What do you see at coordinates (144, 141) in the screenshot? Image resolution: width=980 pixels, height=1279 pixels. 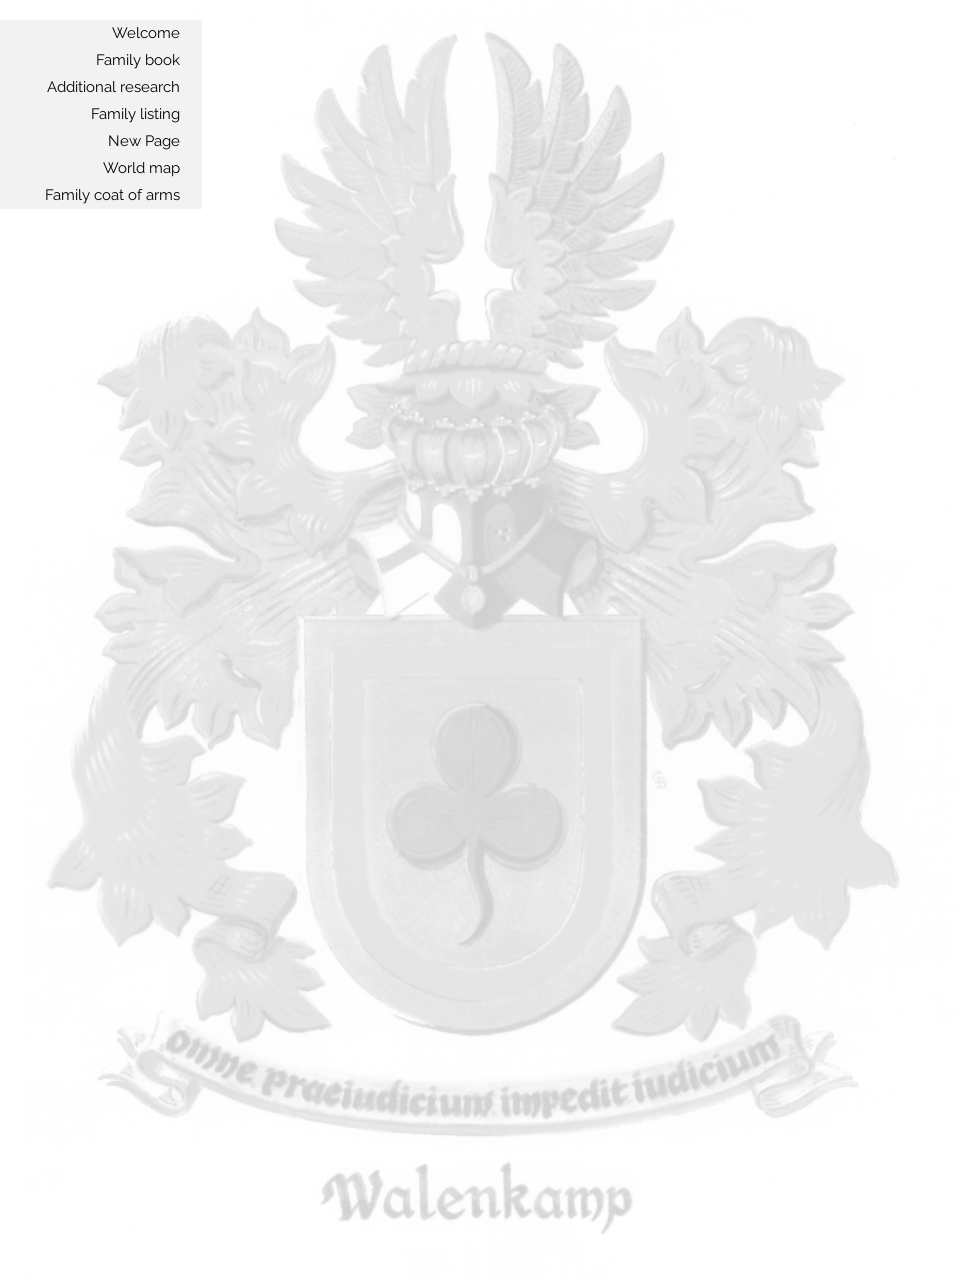 I see `New Page` at bounding box center [144, 141].